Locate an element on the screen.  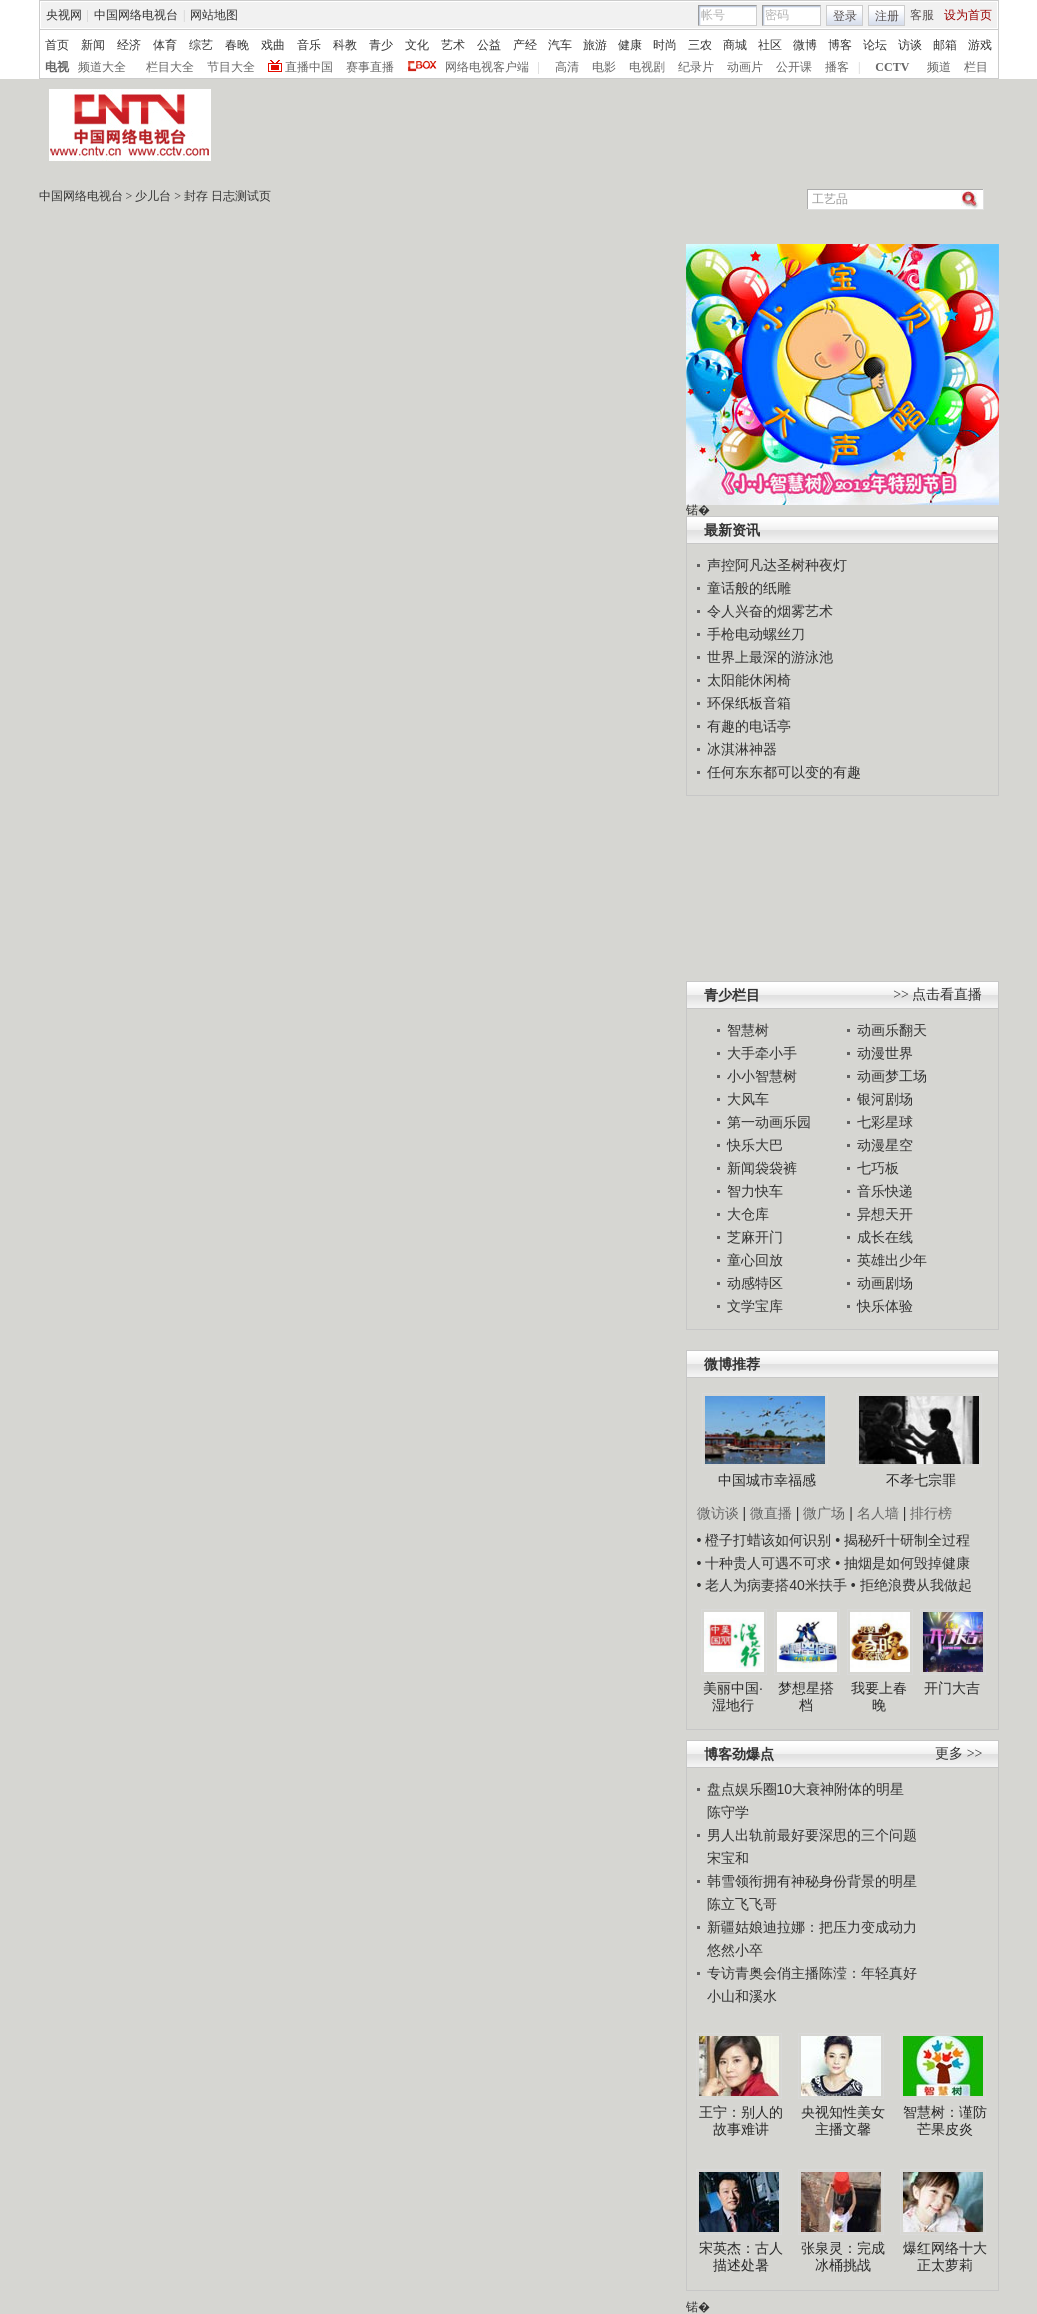
快乐大巴 is located at coordinates (755, 1145).